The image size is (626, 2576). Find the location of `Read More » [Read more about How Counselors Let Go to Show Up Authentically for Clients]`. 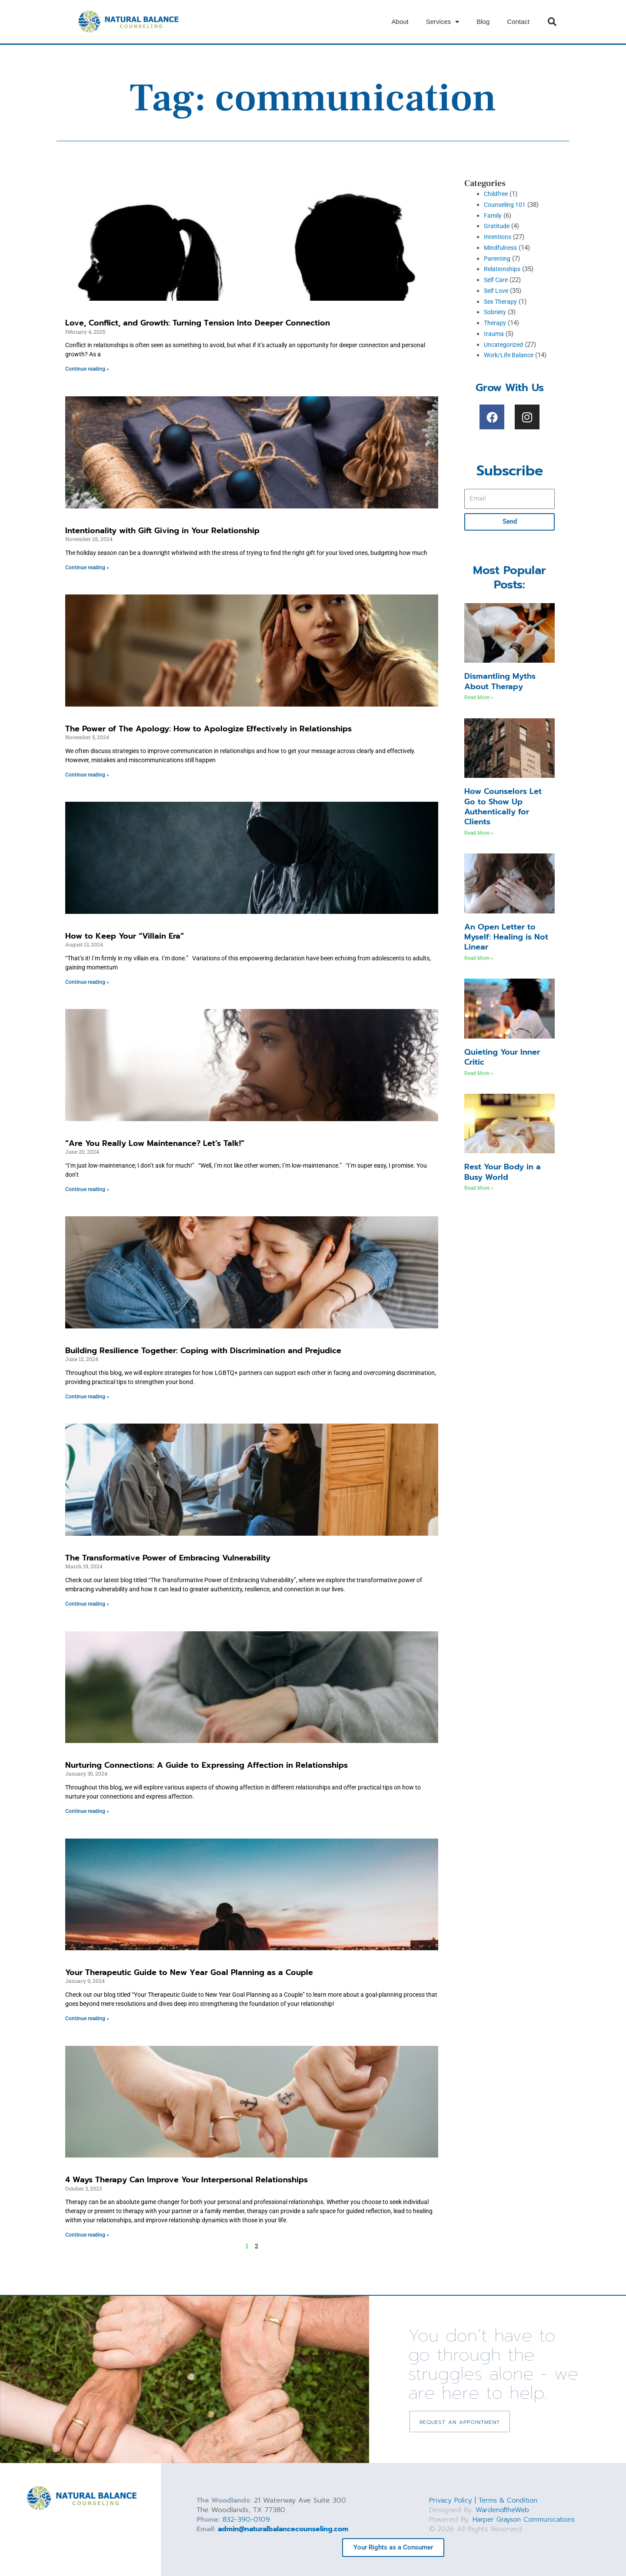

Read More » [Read more about How Counselors Let Go to Show Up Authentically for Clients] is located at coordinates (478, 833).